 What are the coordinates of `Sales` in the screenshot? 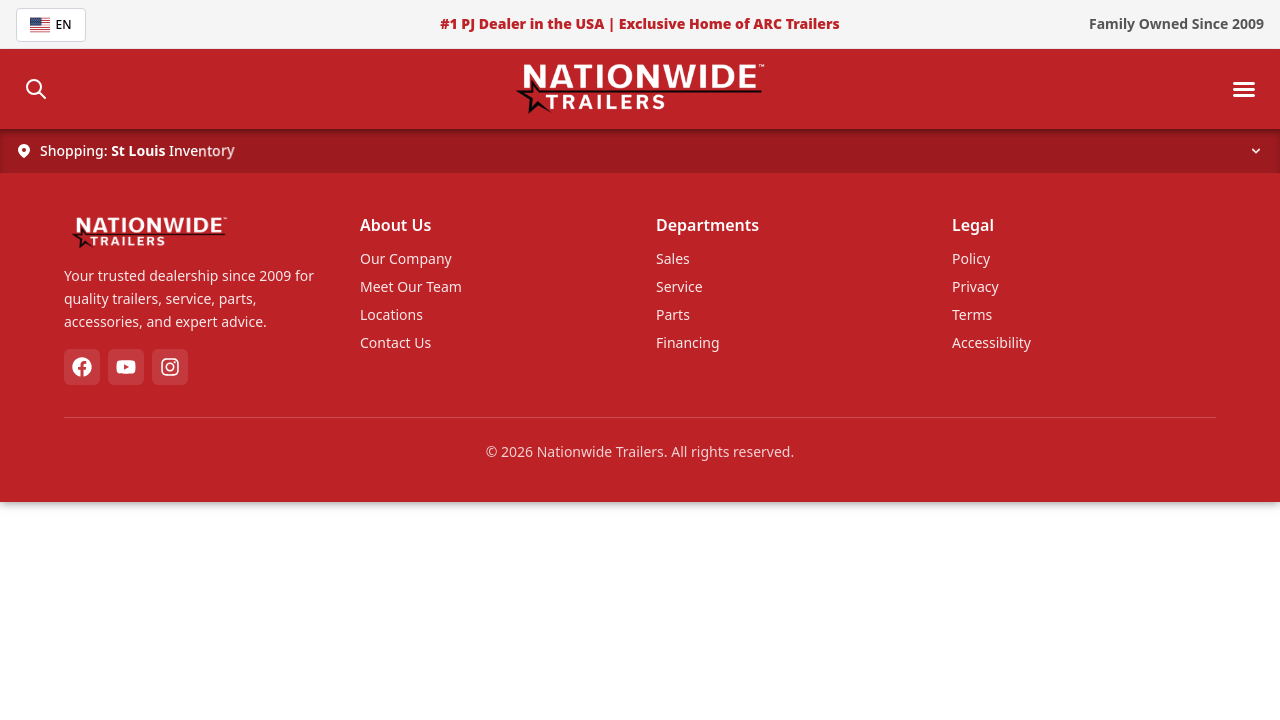 It's located at (673, 258).